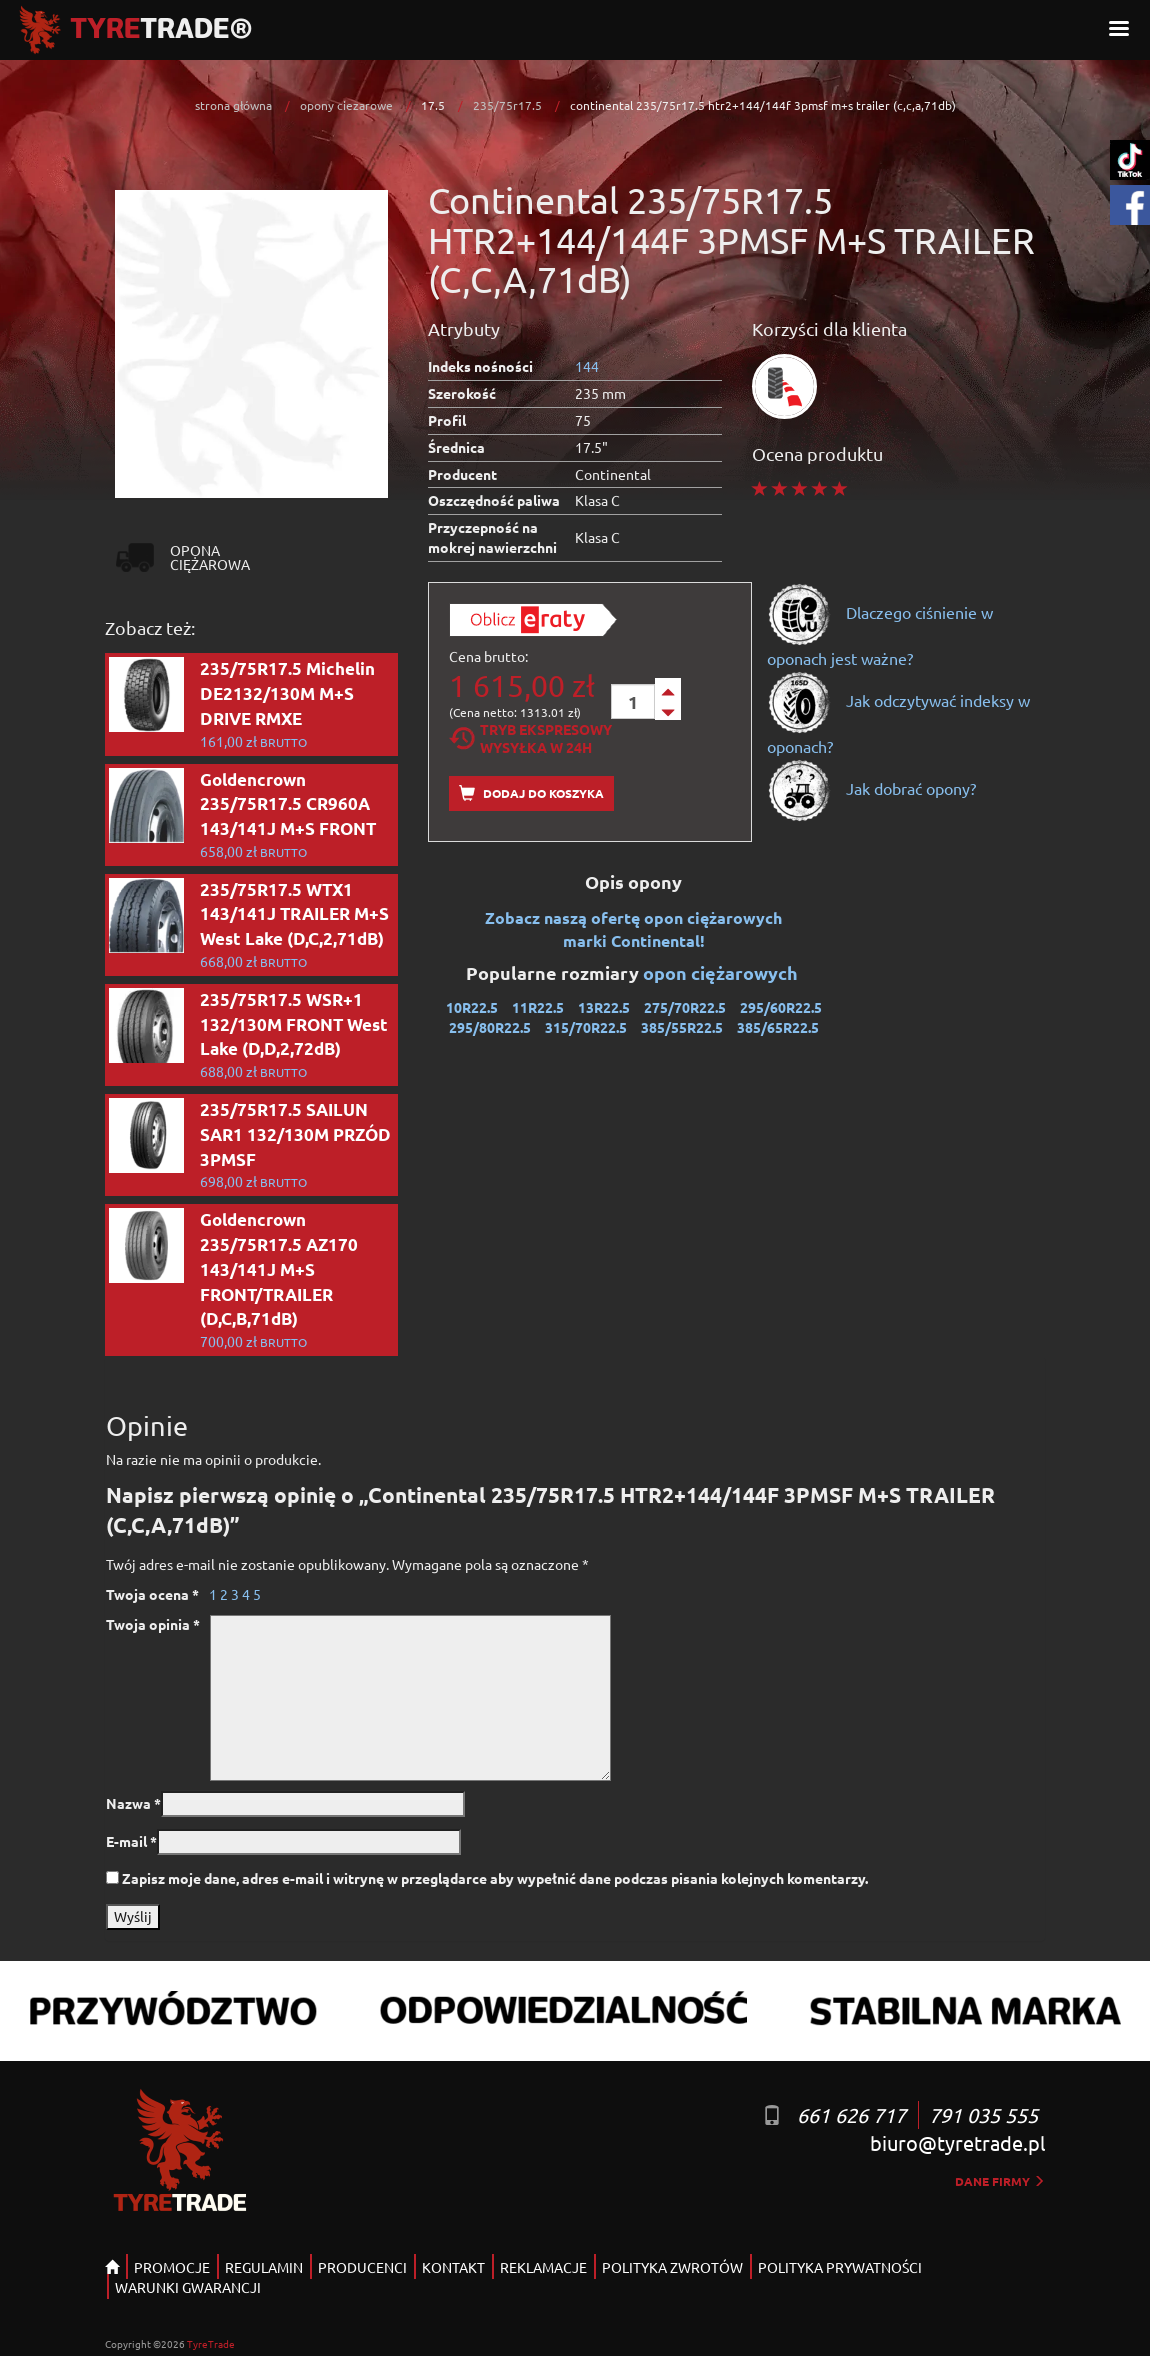  I want to click on 11R22.5, so click(538, 1007).